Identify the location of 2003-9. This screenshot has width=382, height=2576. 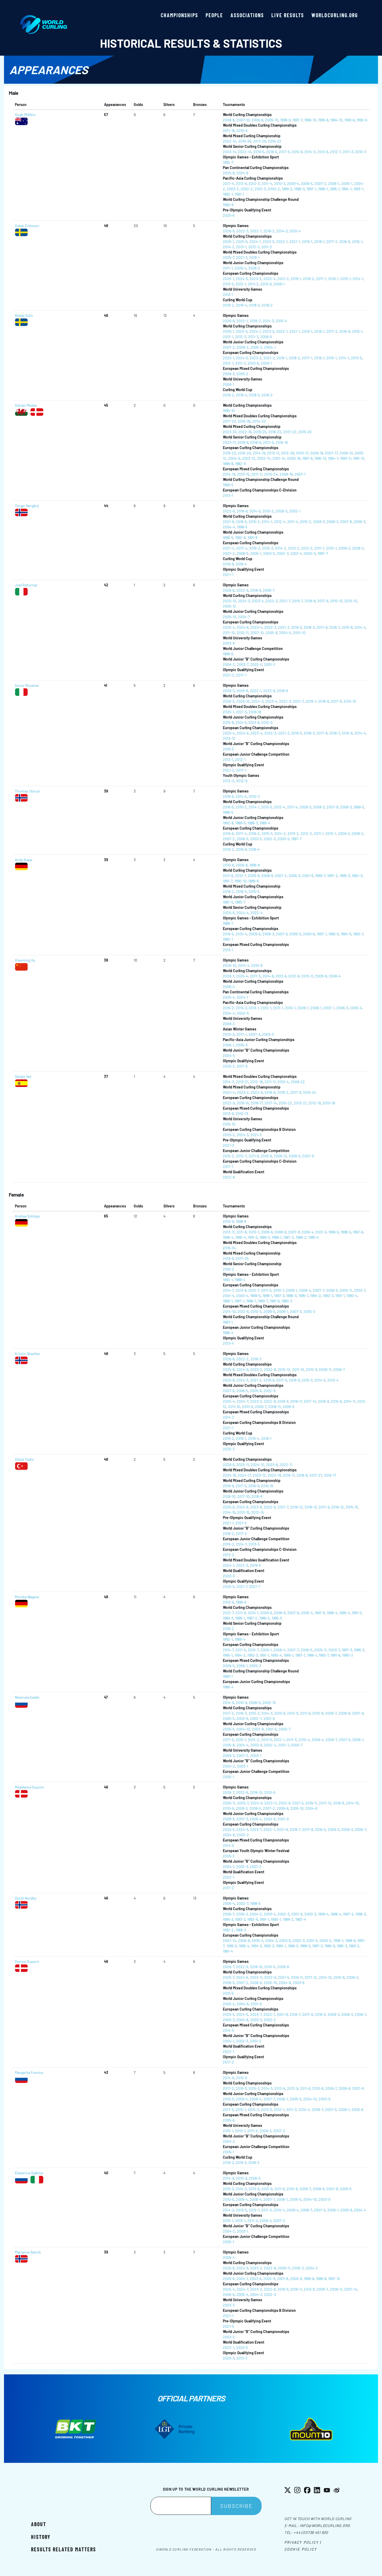
(229, 643).